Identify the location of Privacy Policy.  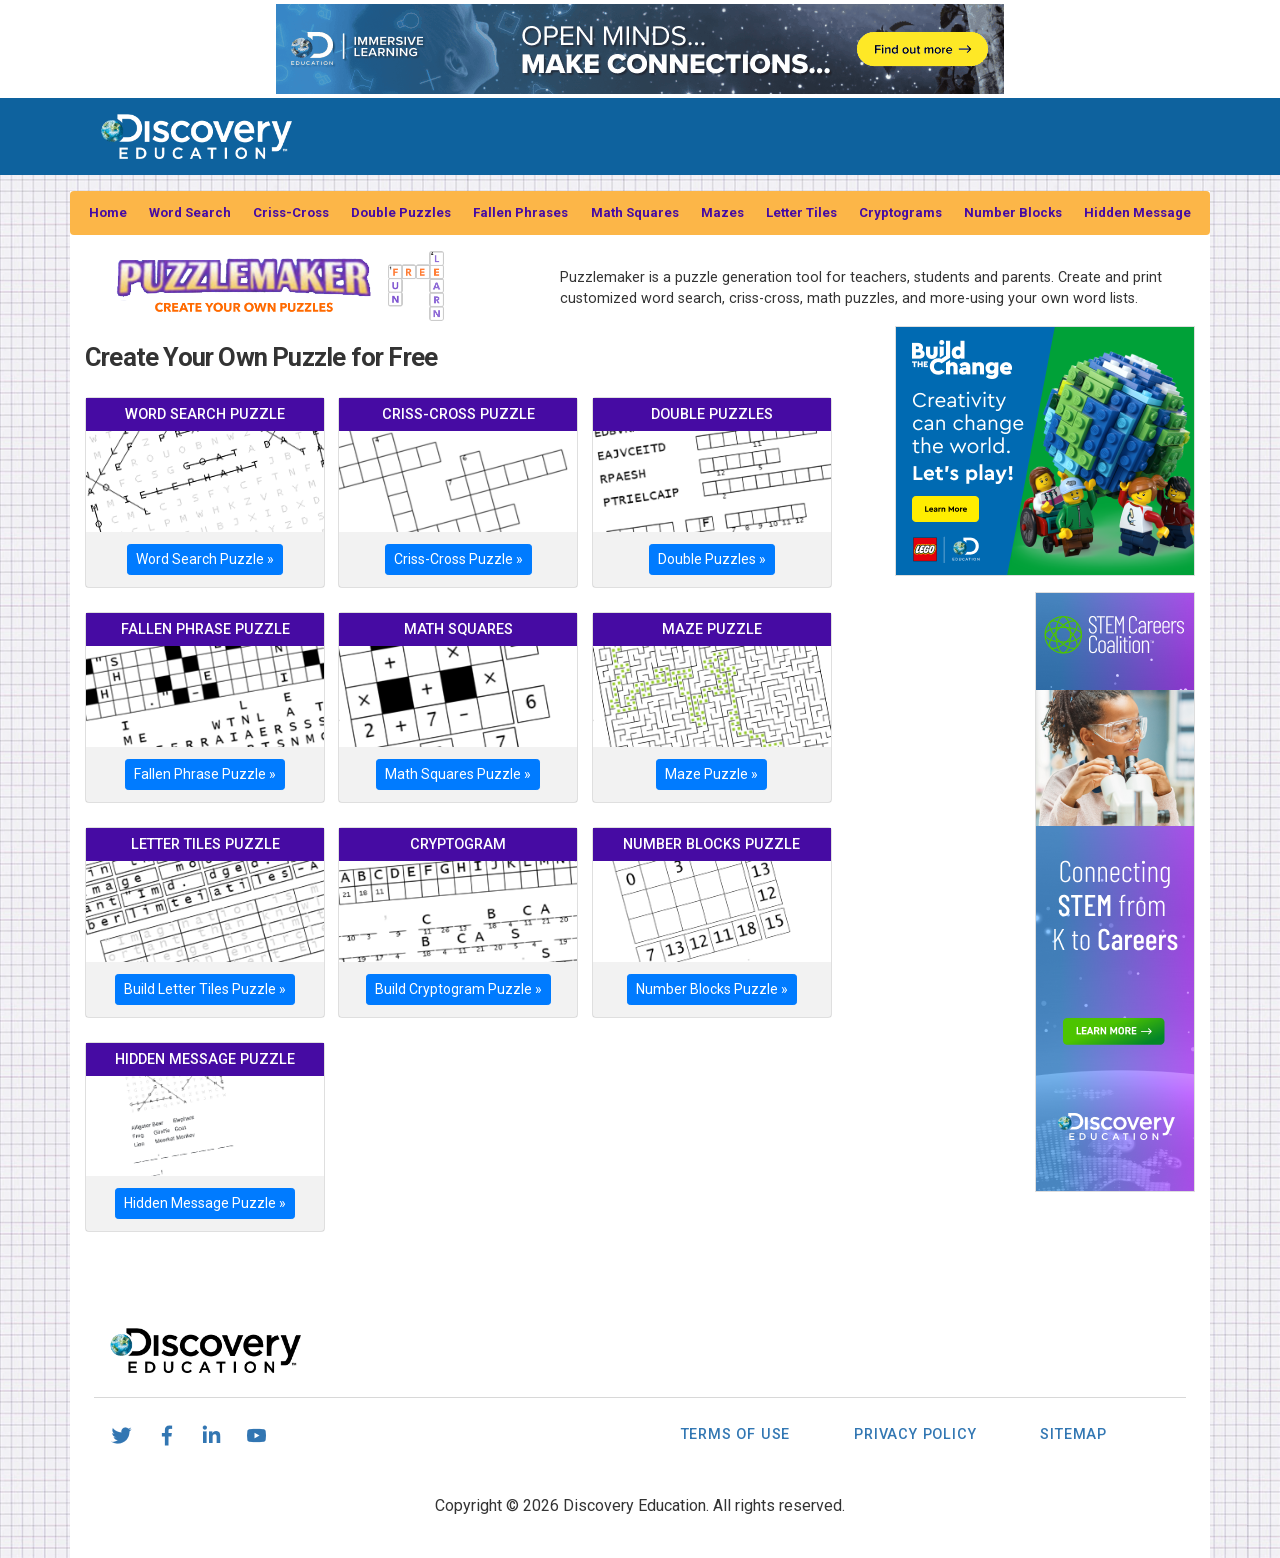
(915, 1434).